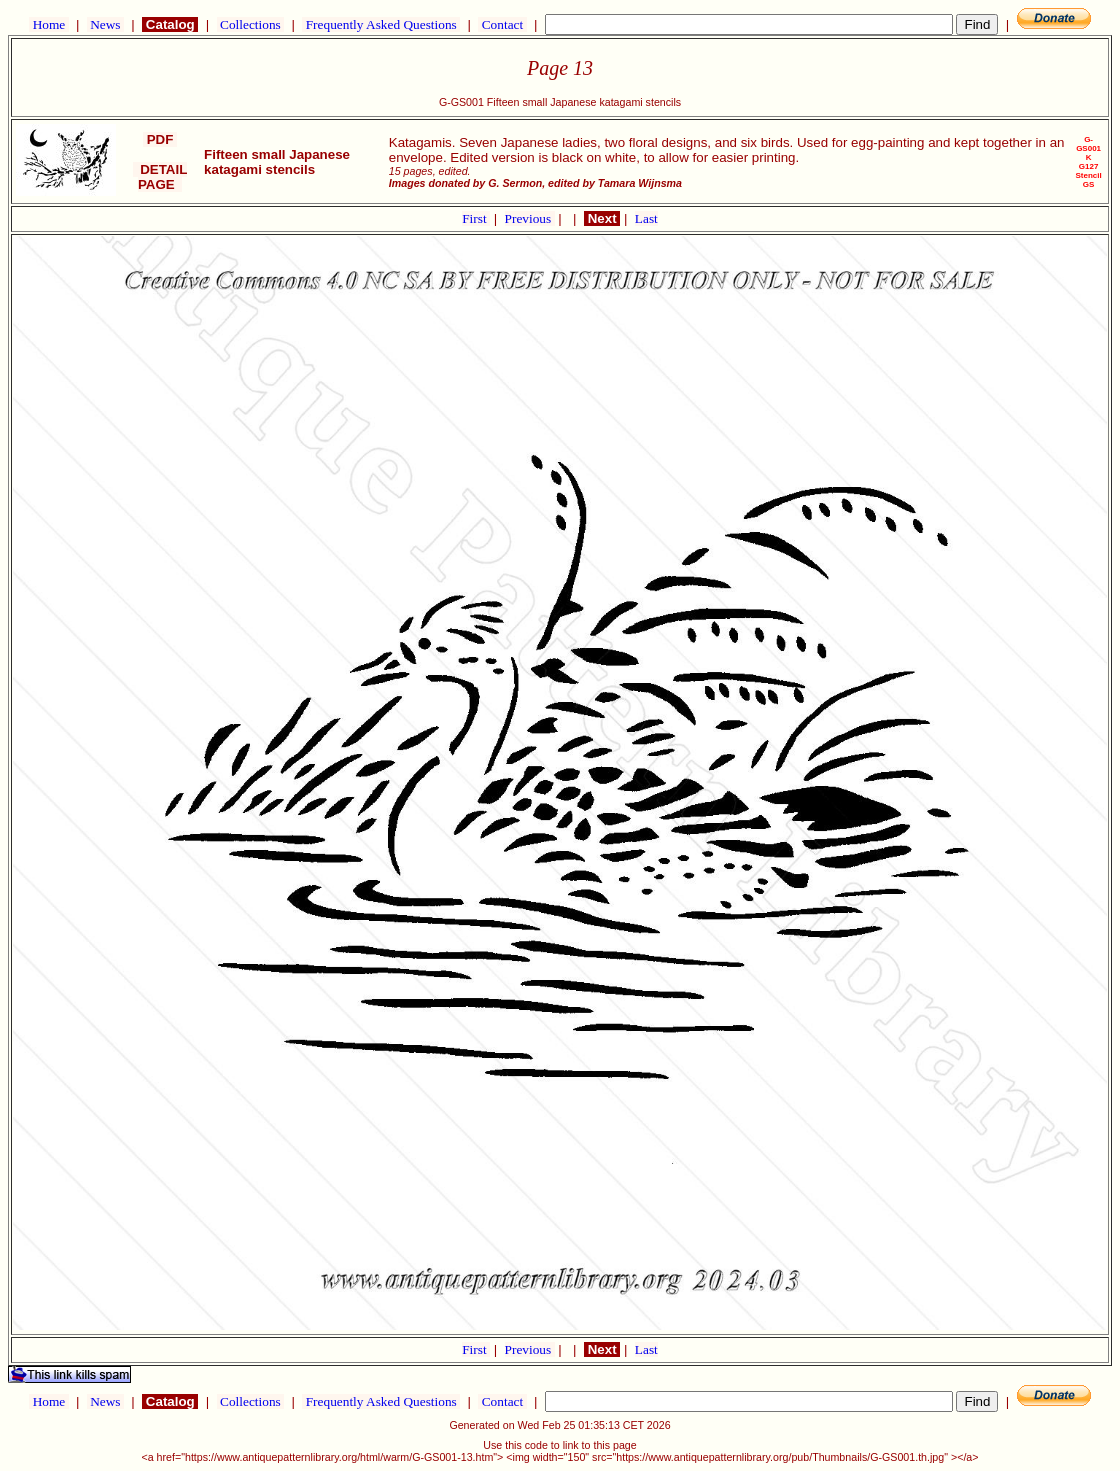  Describe the element at coordinates (160, 177) in the screenshot. I see `DETAIL PAGE` at that location.